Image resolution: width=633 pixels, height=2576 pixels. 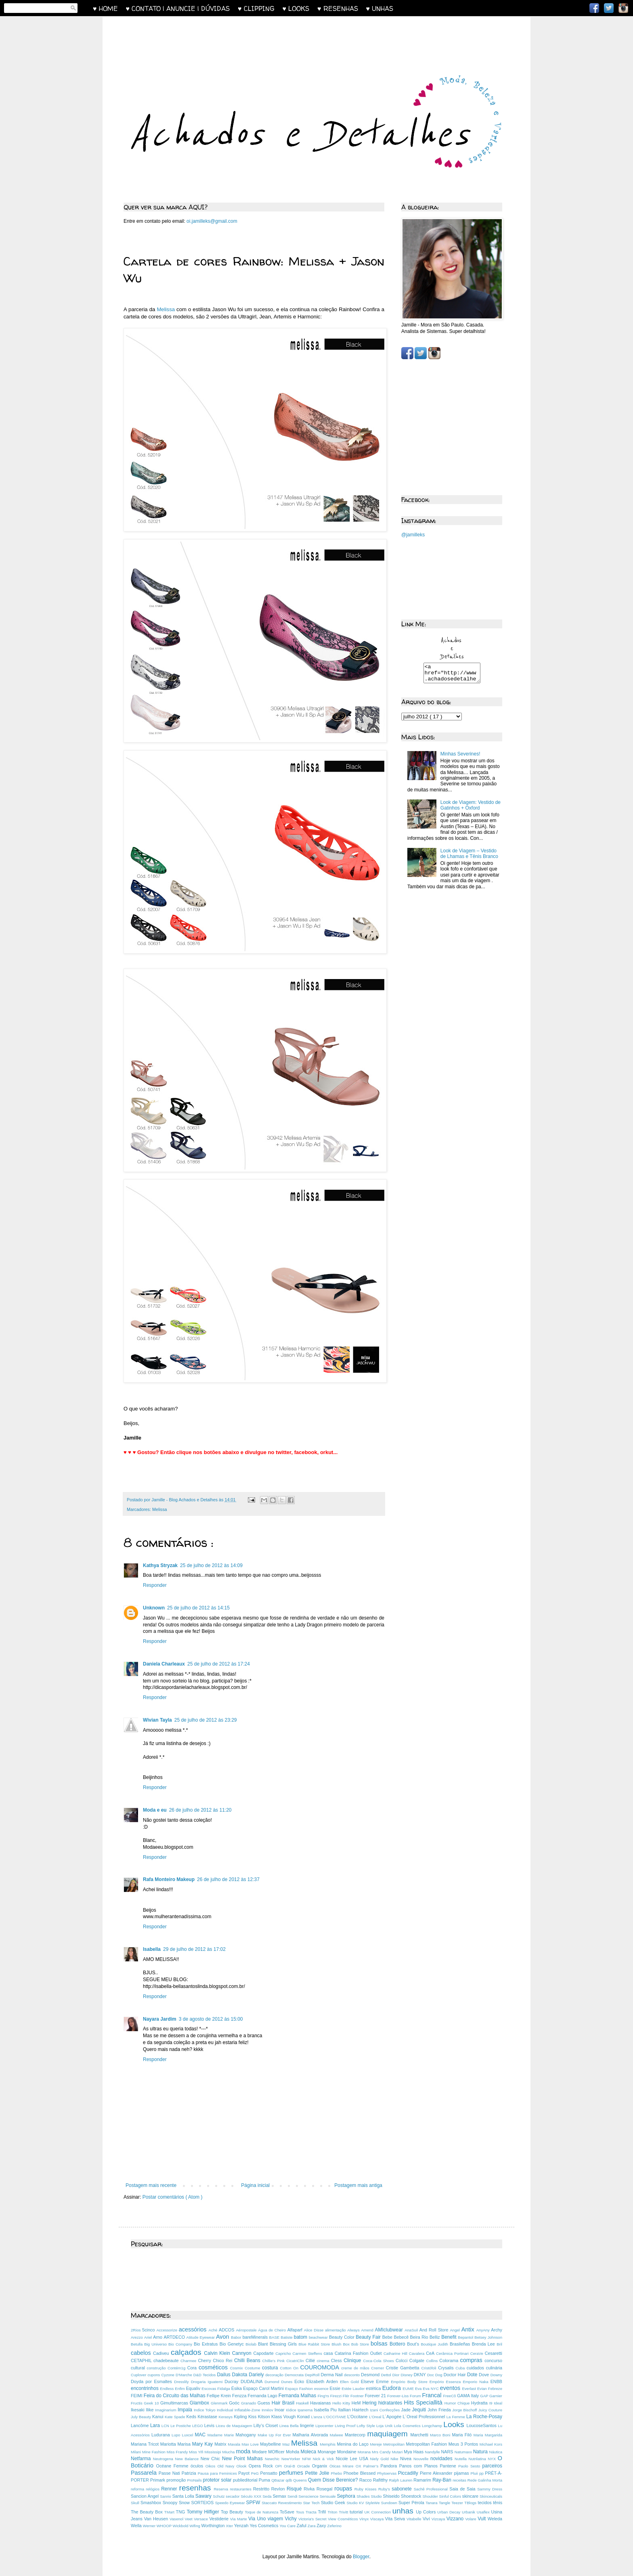 I want to click on Triton, so click(x=333, y=2512).